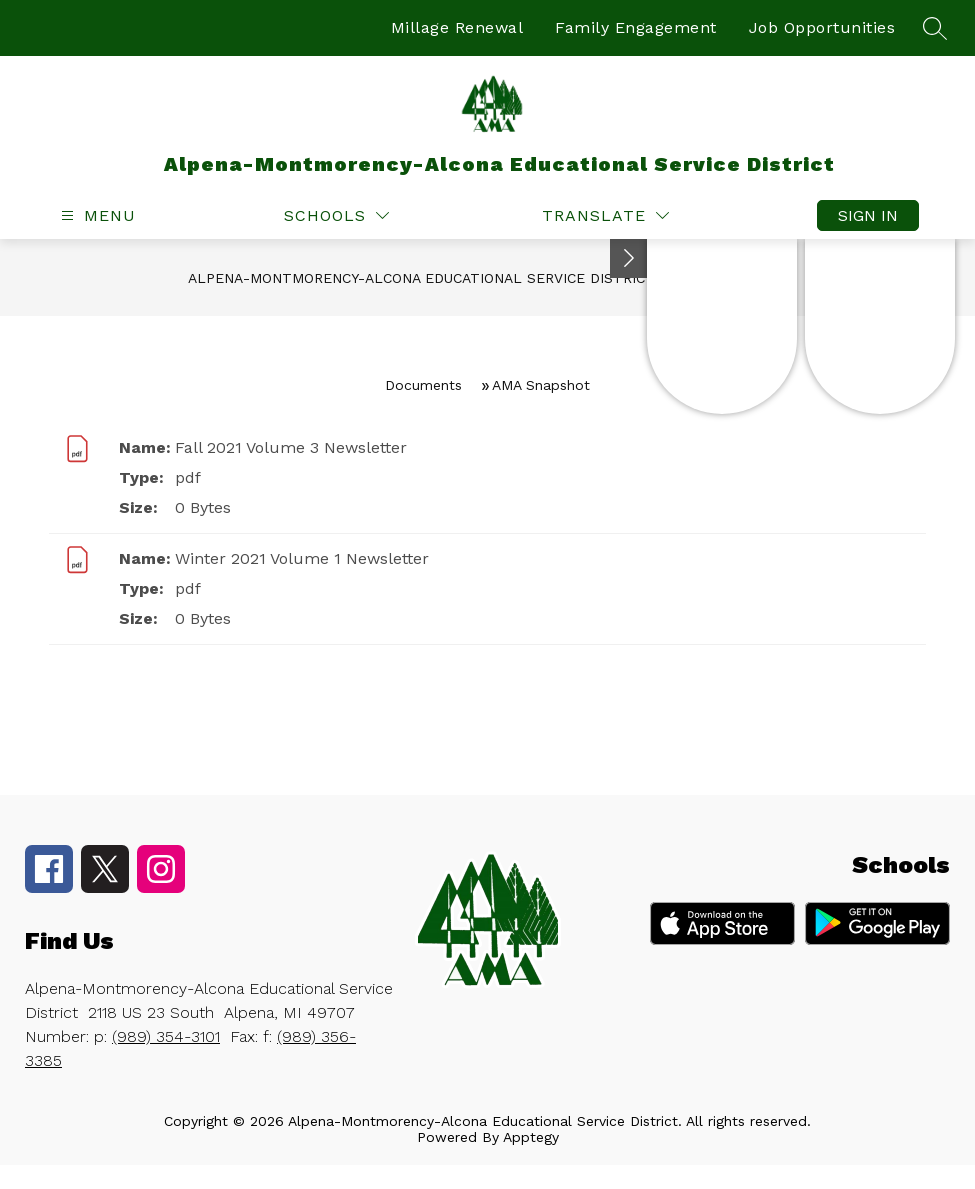  What do you see at coordinates (531, 1137) in the screenshot?
I see `Apptegy` at bounding box center [531, 1137].